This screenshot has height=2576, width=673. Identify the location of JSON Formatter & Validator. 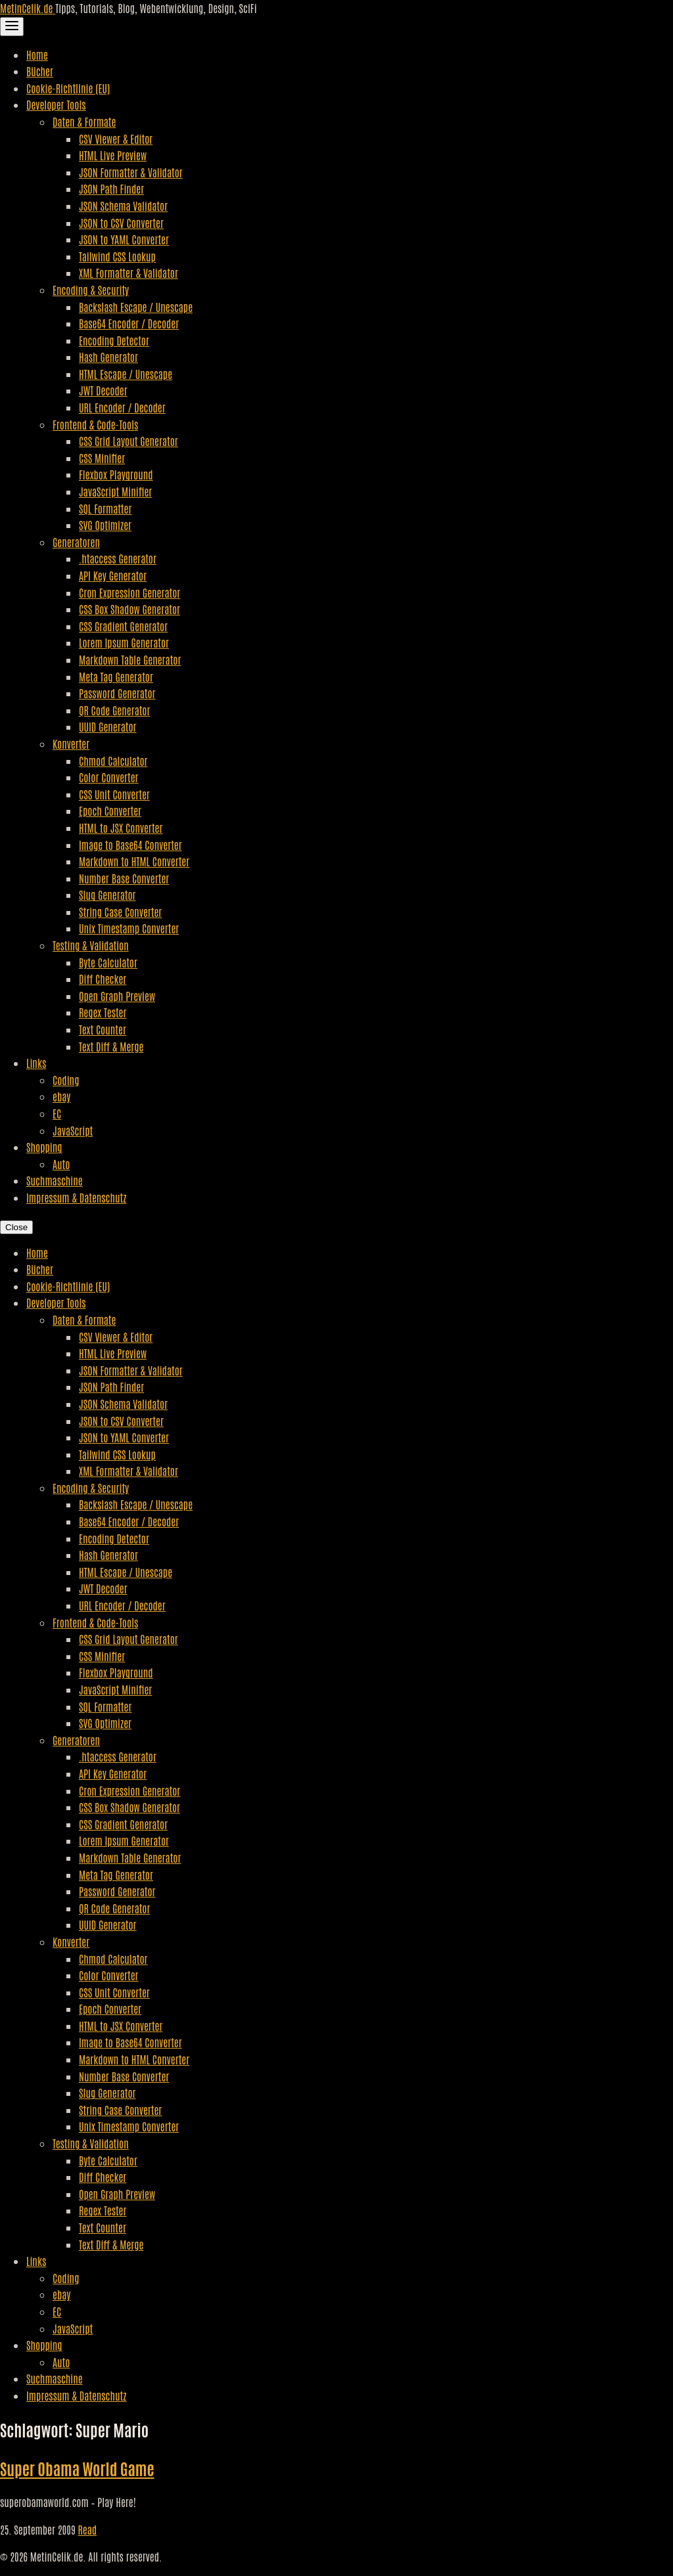
(131, 172).